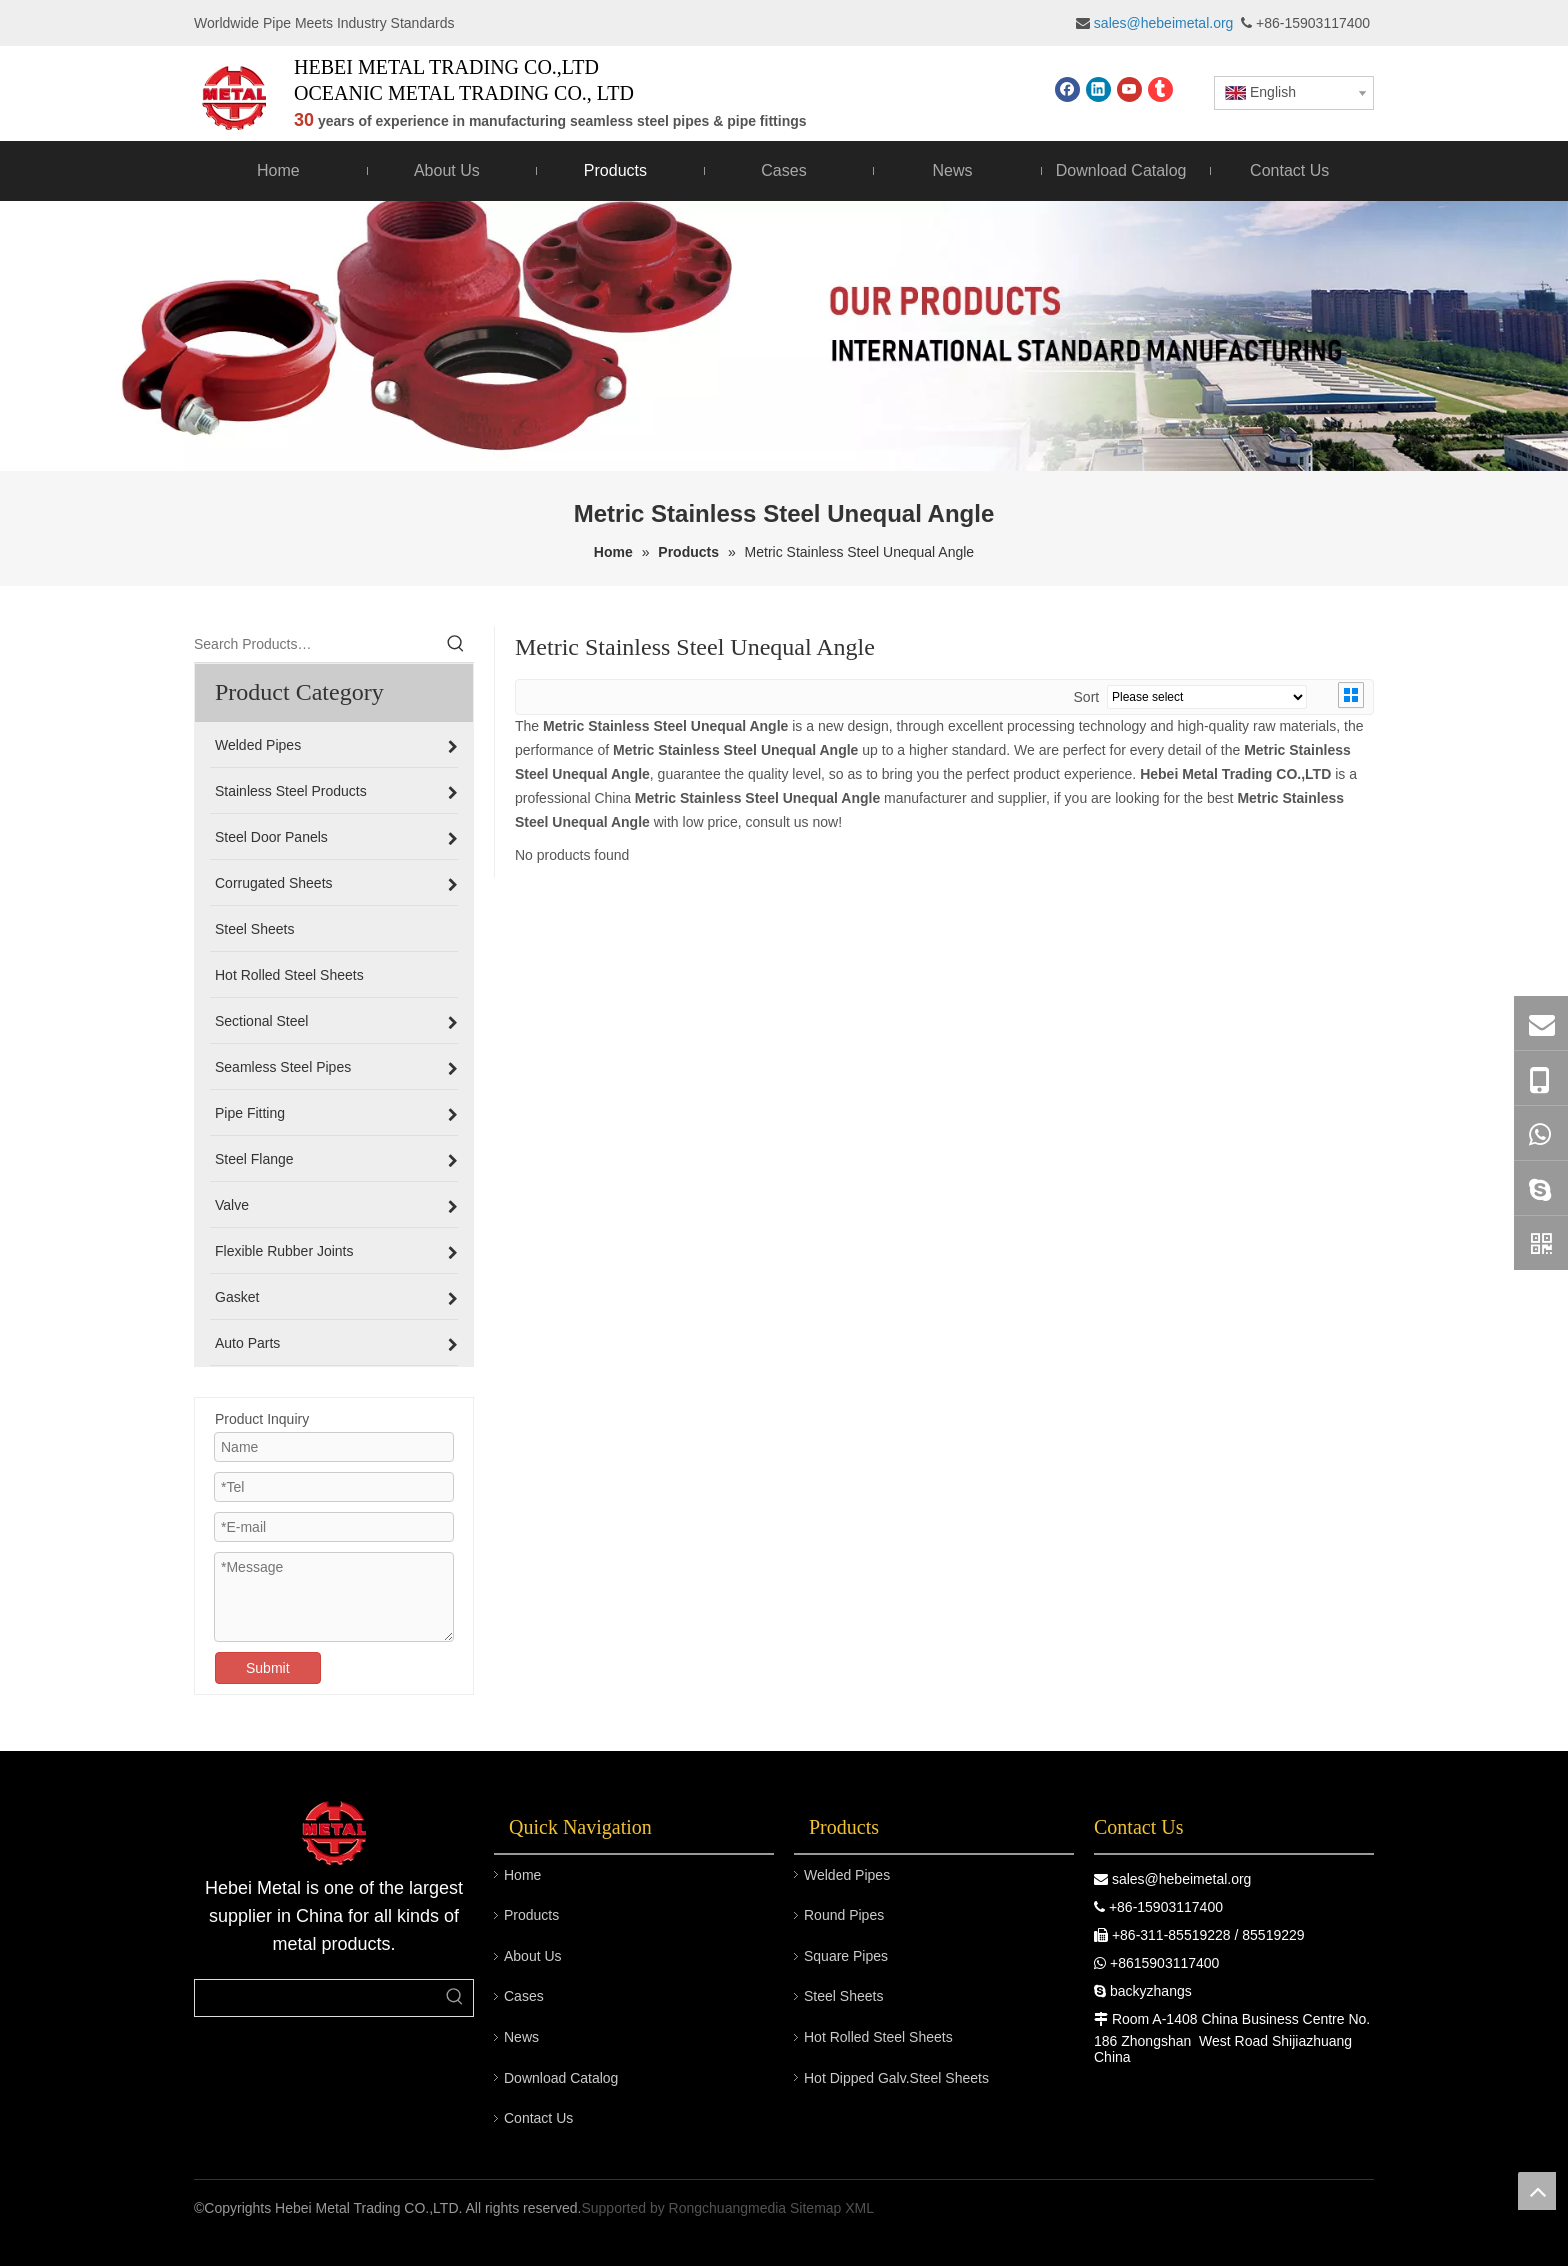 The height and width of the screenshot is (2266, 1568). Describe the element at coordinates (1098, 89) in the screenshot. I see `[Linkedin]` at that location.